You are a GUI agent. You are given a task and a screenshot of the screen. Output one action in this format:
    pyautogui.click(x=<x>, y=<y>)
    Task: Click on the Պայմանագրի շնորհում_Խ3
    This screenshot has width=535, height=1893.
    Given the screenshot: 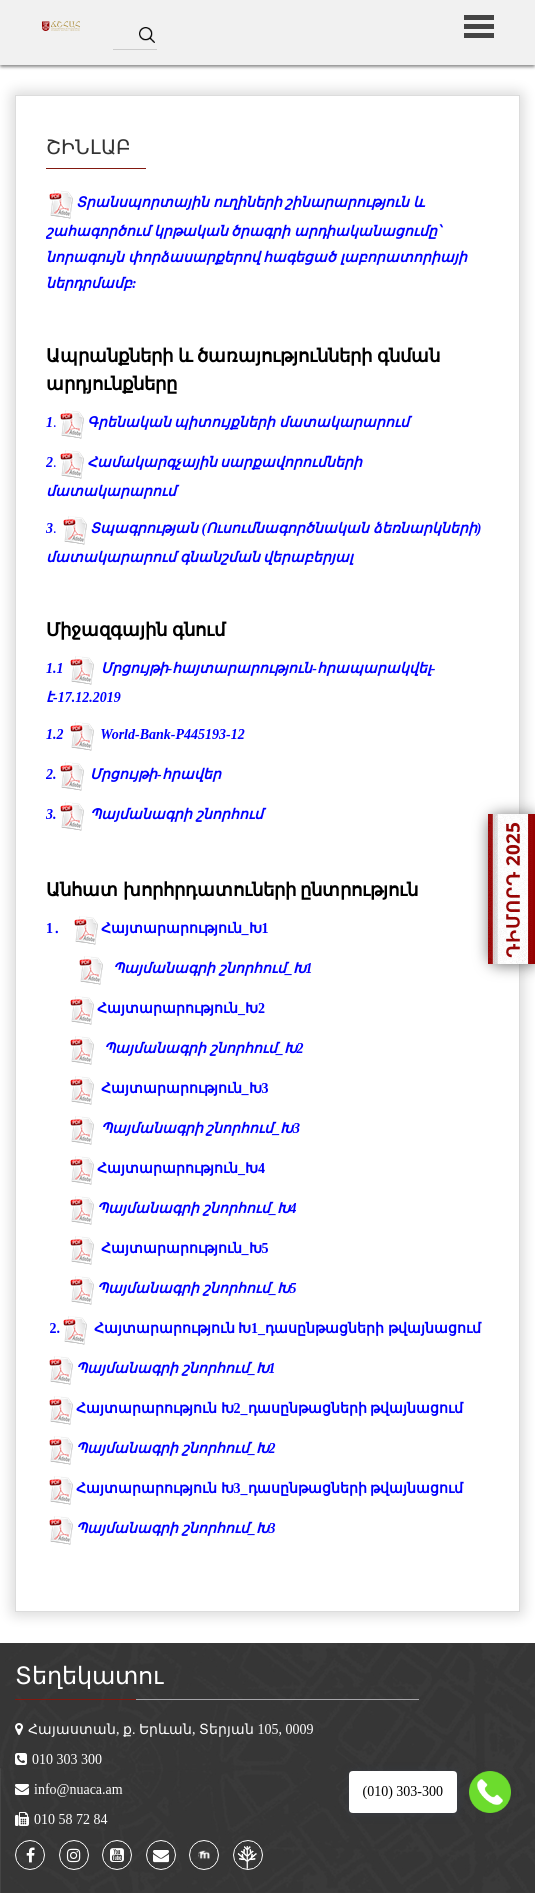 What is the action you would take?
    pyautogui.click(x=201, y=1128)
    